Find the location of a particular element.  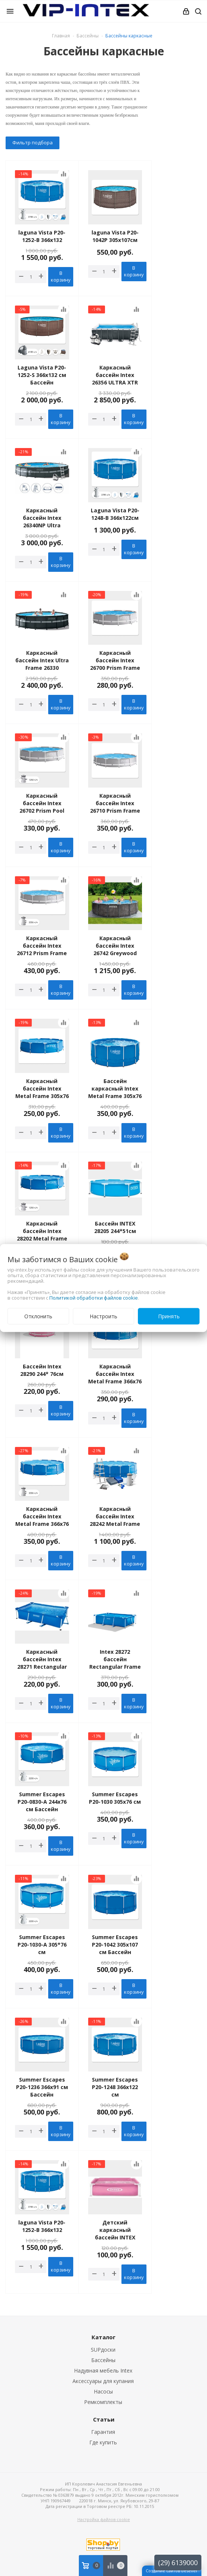

Ремкомплекты is located at coordinates (103, 2401).